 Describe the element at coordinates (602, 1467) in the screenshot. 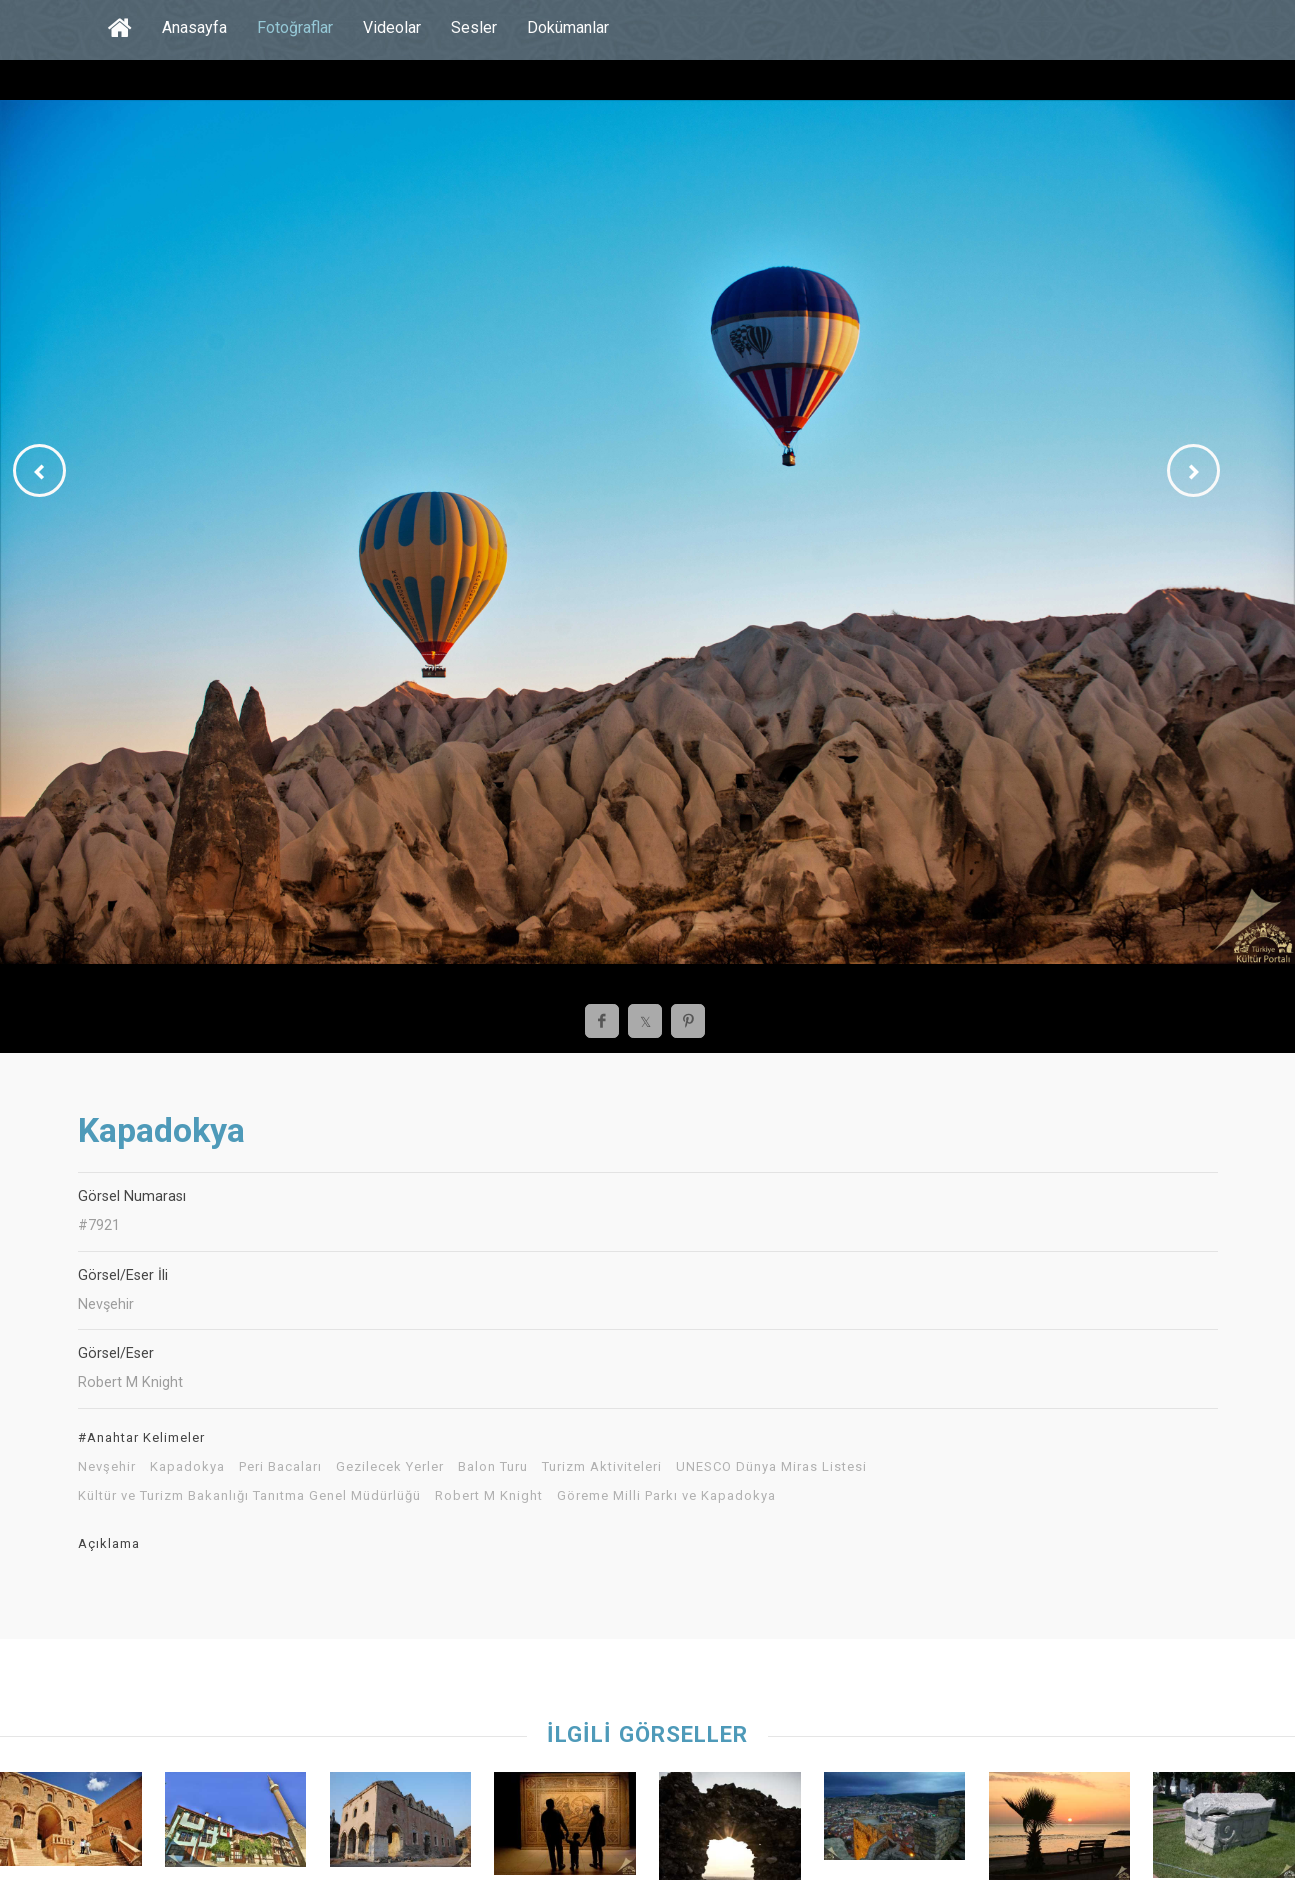

I see `Turizm Aktiviteleri` at that location.